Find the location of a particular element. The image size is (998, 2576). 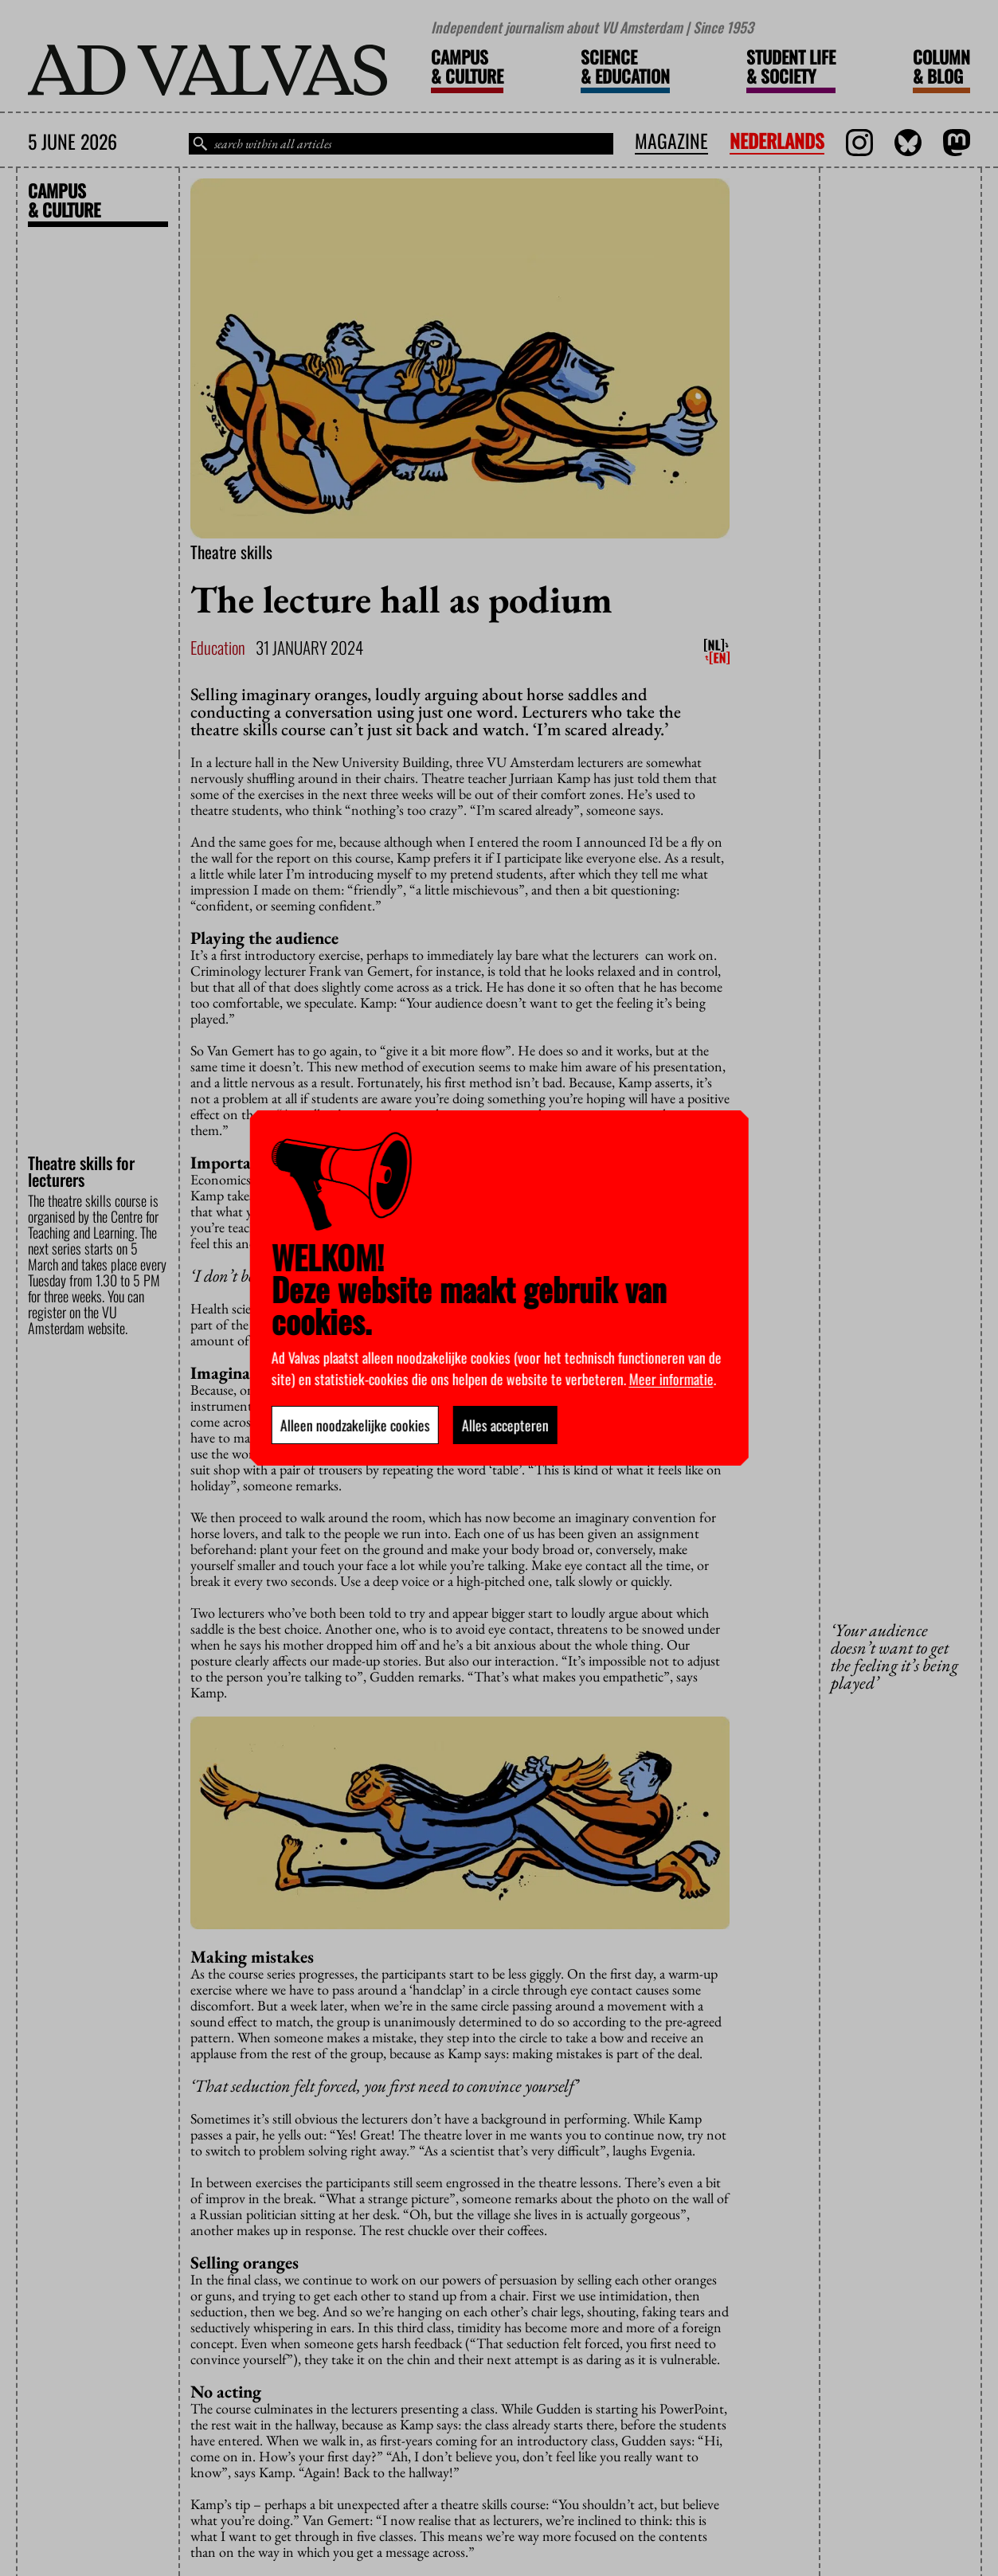

Alleen noodzakelijke cookies is located at coordinates (354, 1425).